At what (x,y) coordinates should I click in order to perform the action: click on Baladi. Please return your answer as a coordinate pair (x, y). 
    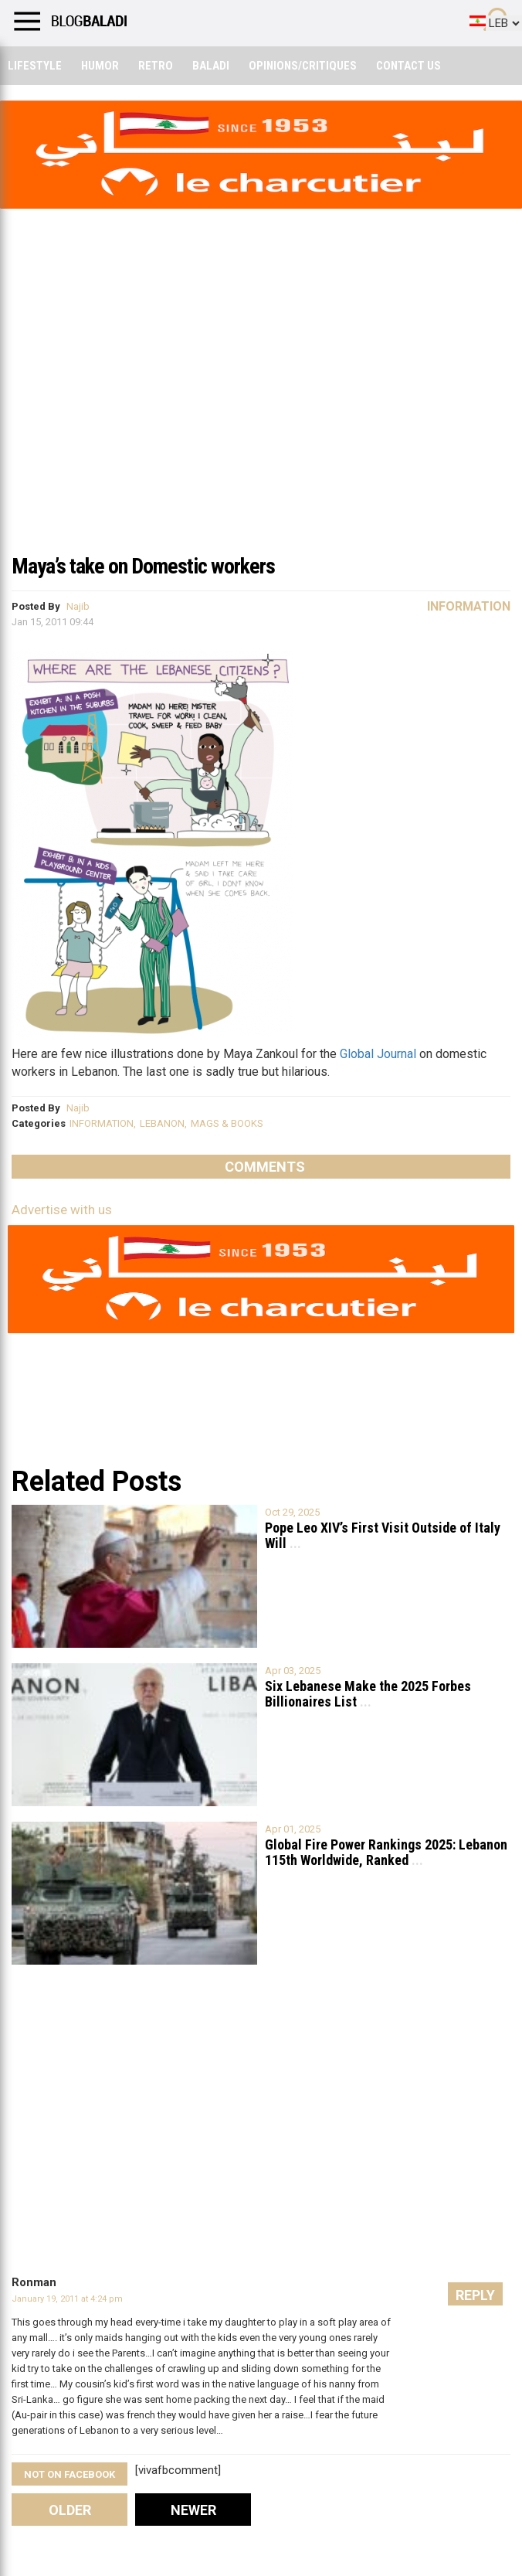
    Looking at the image, I should click on (210, 66).